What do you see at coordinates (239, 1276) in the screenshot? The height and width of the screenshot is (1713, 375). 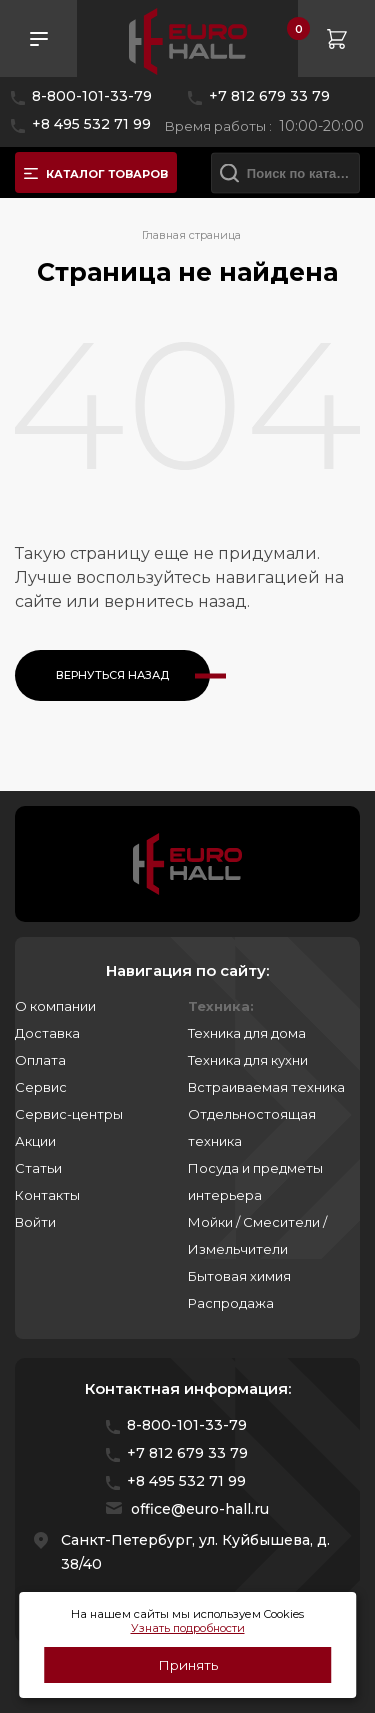 I see `Бытовая химия` at bounding box center [239, 1276].